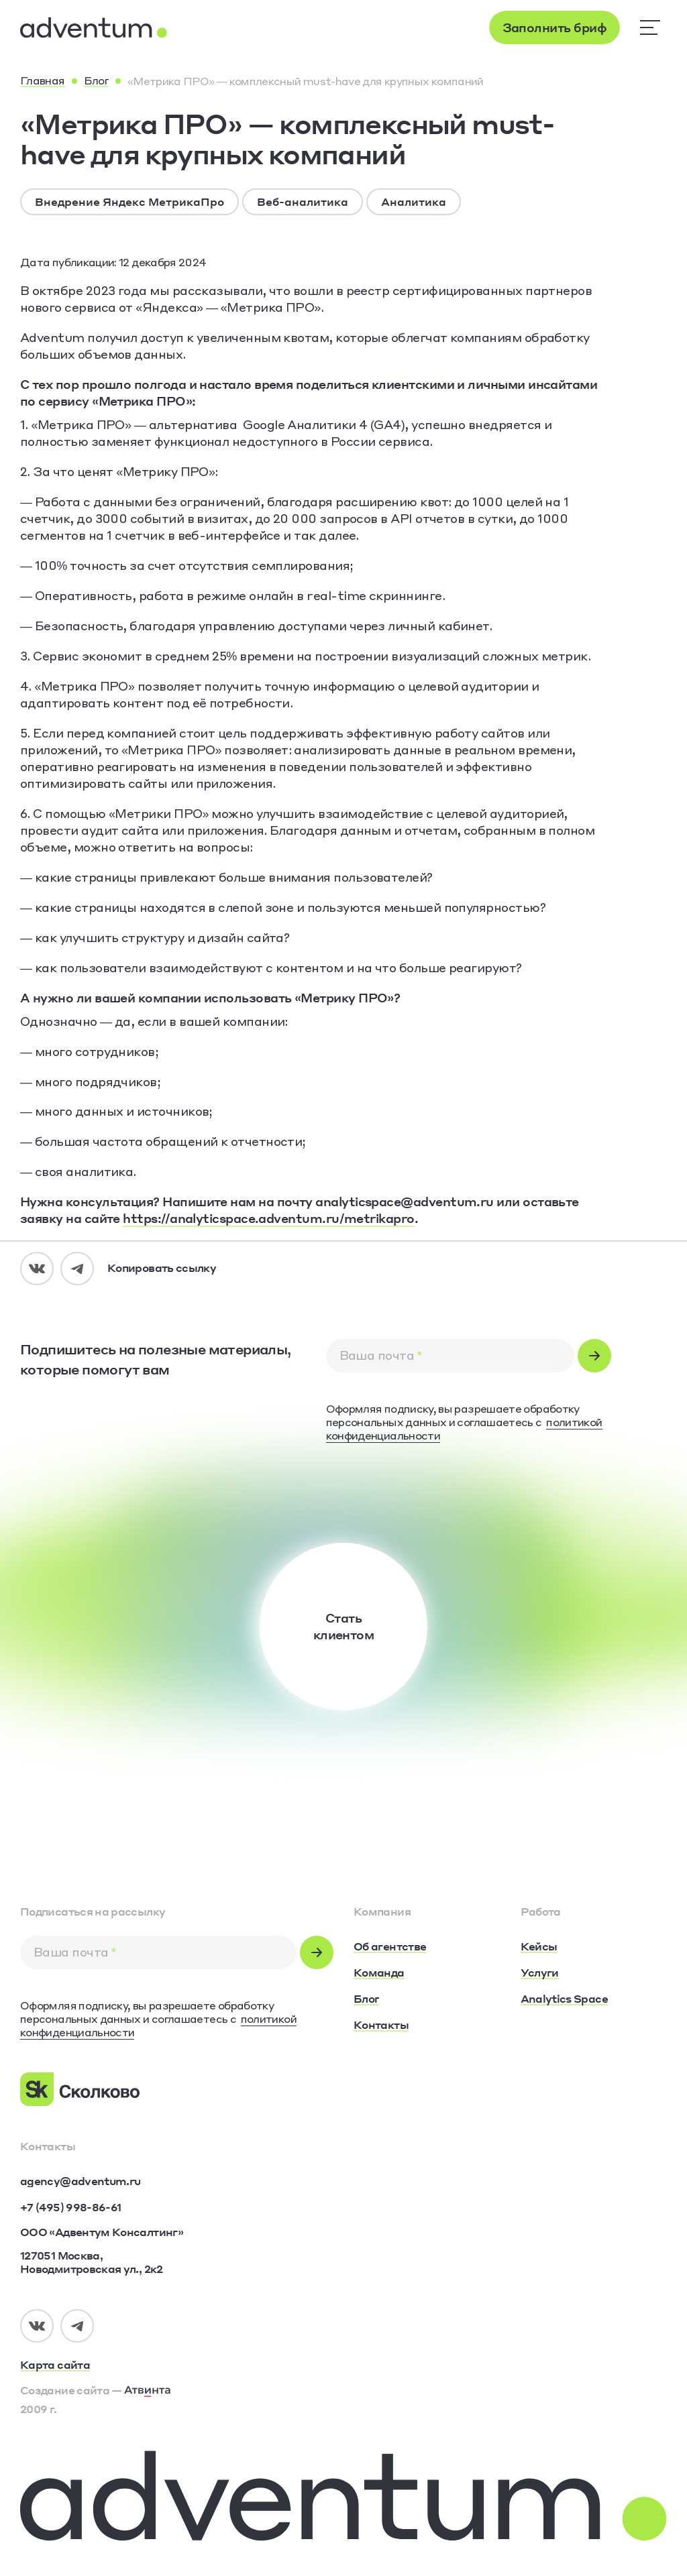 This screenshot has width=687, height=2576. What do you see at coordinates (42, 81) in the screenshot?
I see `[Главная]` at bounding box center [42, 81].